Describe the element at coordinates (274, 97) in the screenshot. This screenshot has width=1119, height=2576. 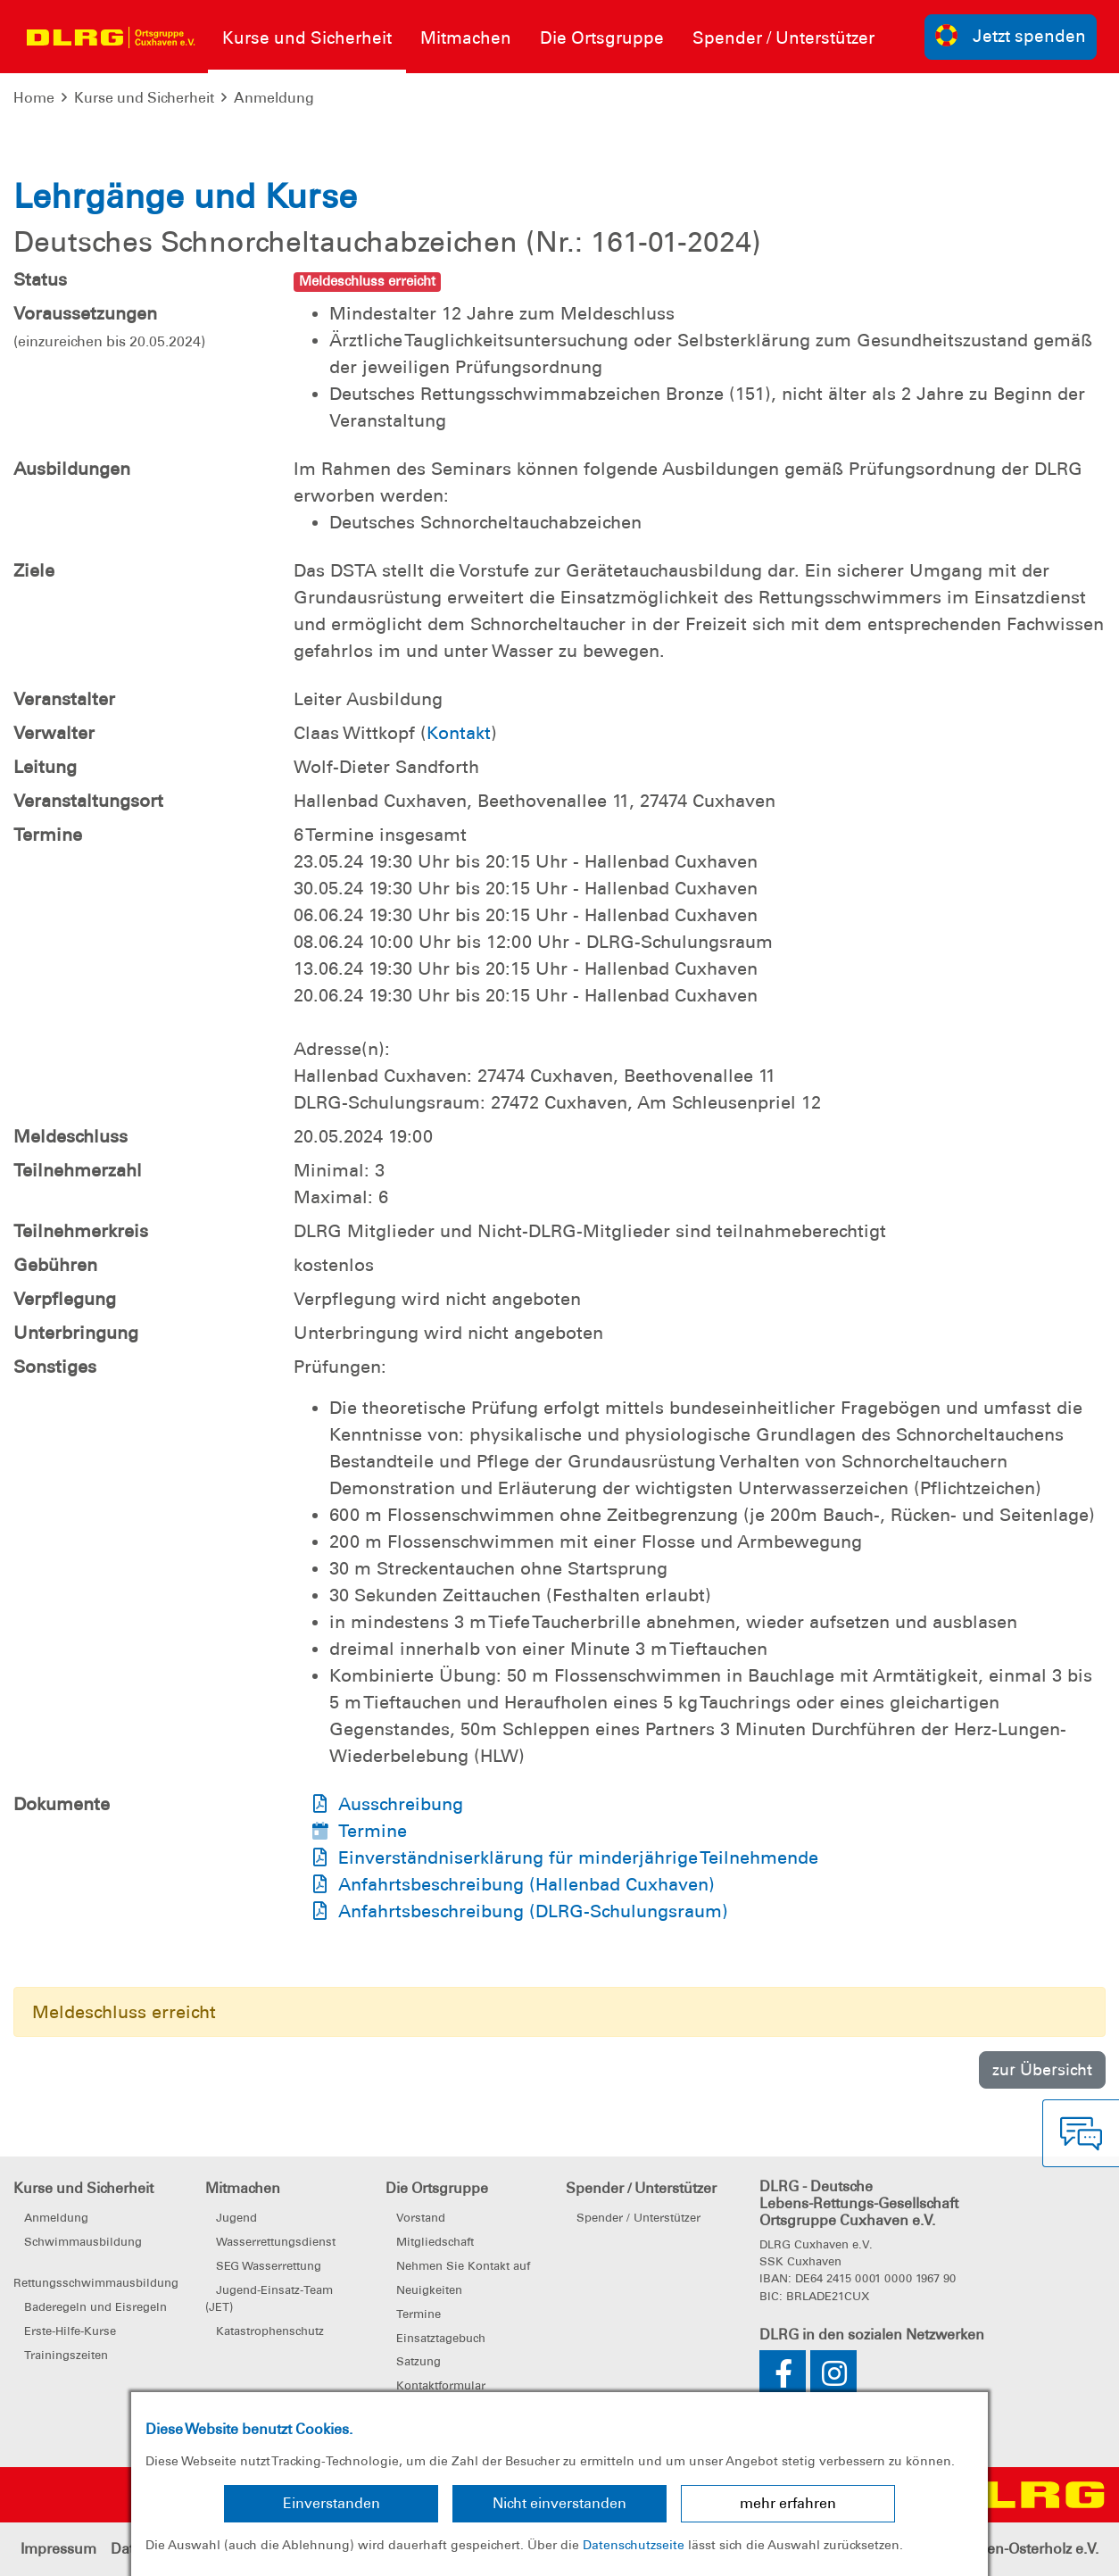
I see `Anmeldung` at that location.